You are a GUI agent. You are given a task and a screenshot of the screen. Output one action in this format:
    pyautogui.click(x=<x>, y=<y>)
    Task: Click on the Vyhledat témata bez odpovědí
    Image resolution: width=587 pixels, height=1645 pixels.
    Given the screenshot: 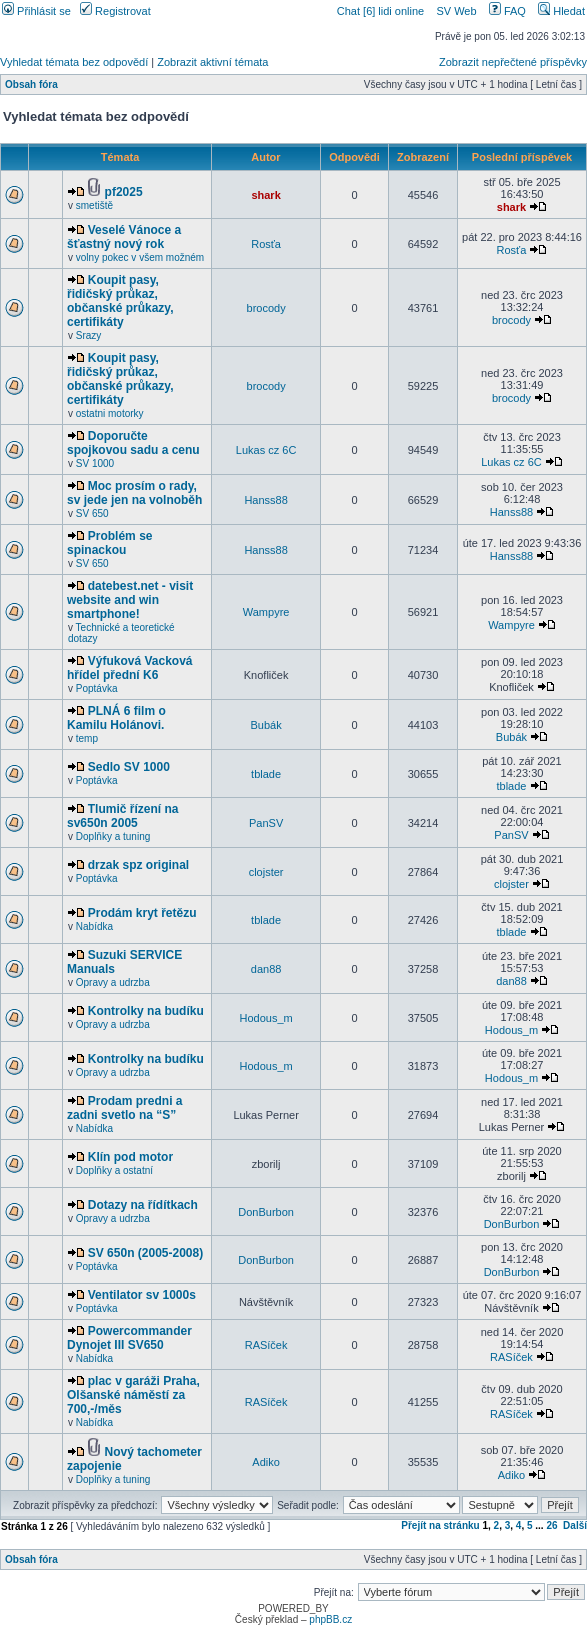 What is the action you would take?
    pyautogui.click(x=74, y=62)
    